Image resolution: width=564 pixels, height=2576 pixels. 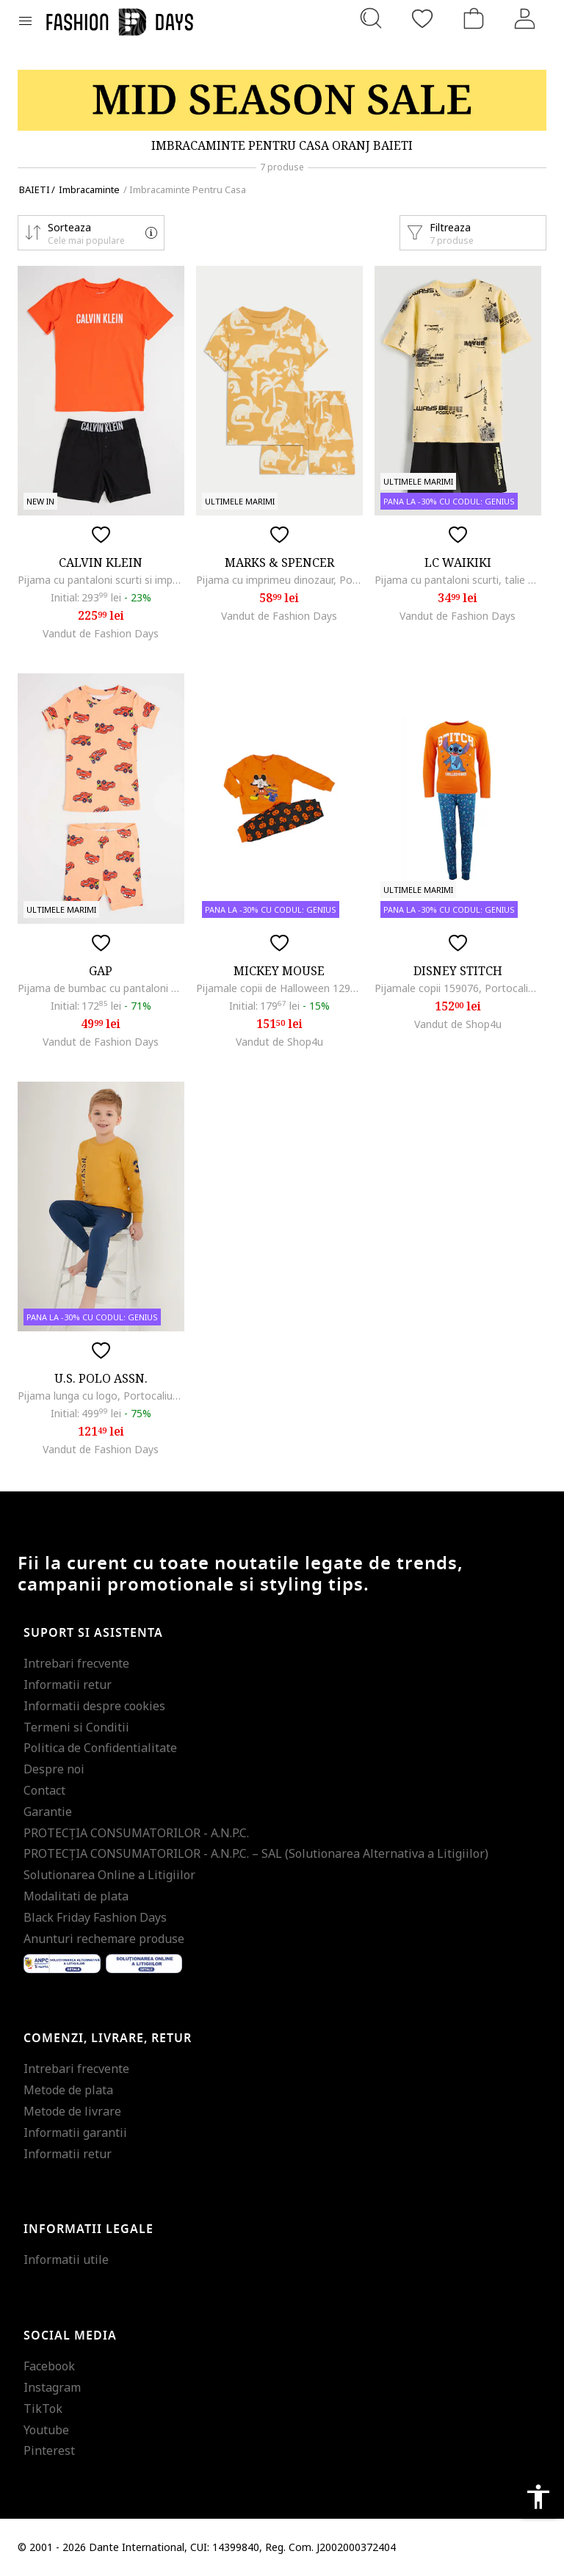 What do you see at coordinates (49, 2366) in the screenshot?
I see `Facebook` at bounding box center [49, 2366].